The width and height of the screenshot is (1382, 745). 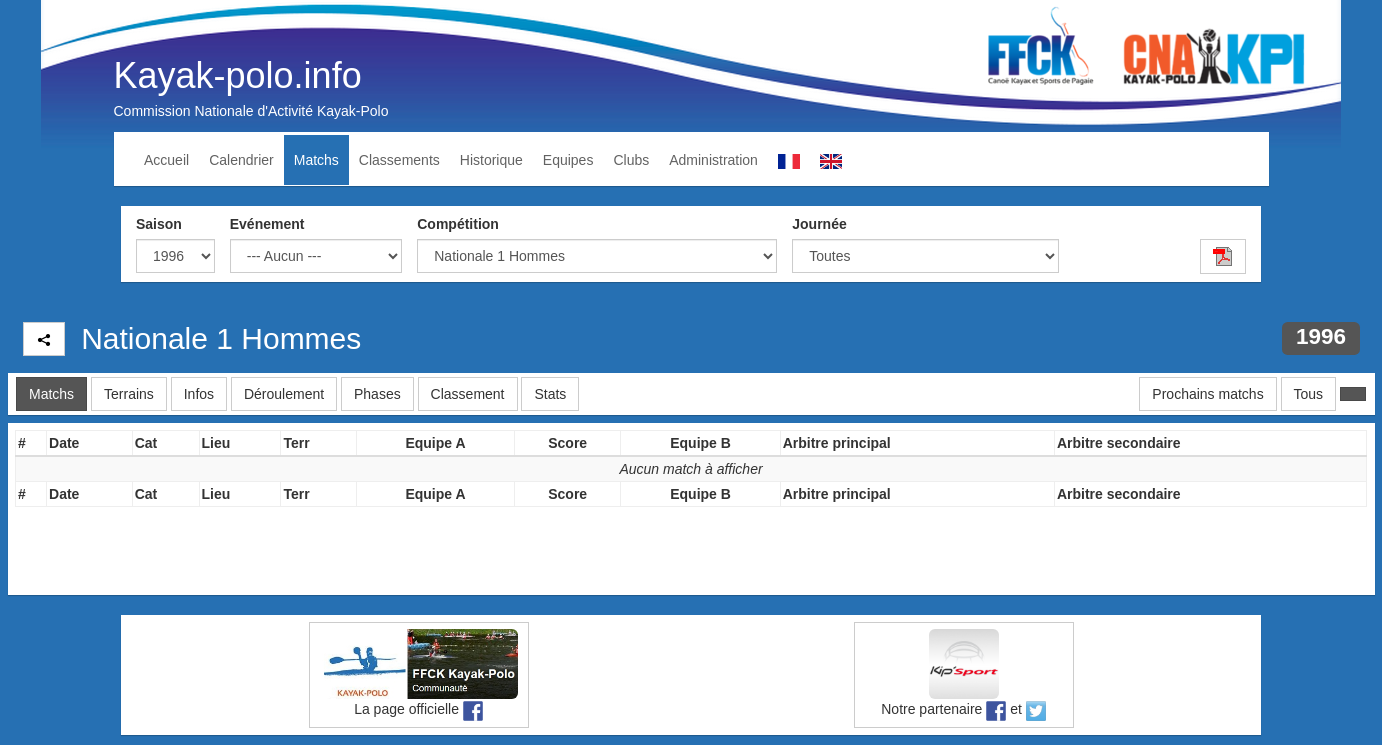 What do you see at coordinates (284, 394) in the screenshot?
I see `Déroulement` at bounding box center [284, 394].